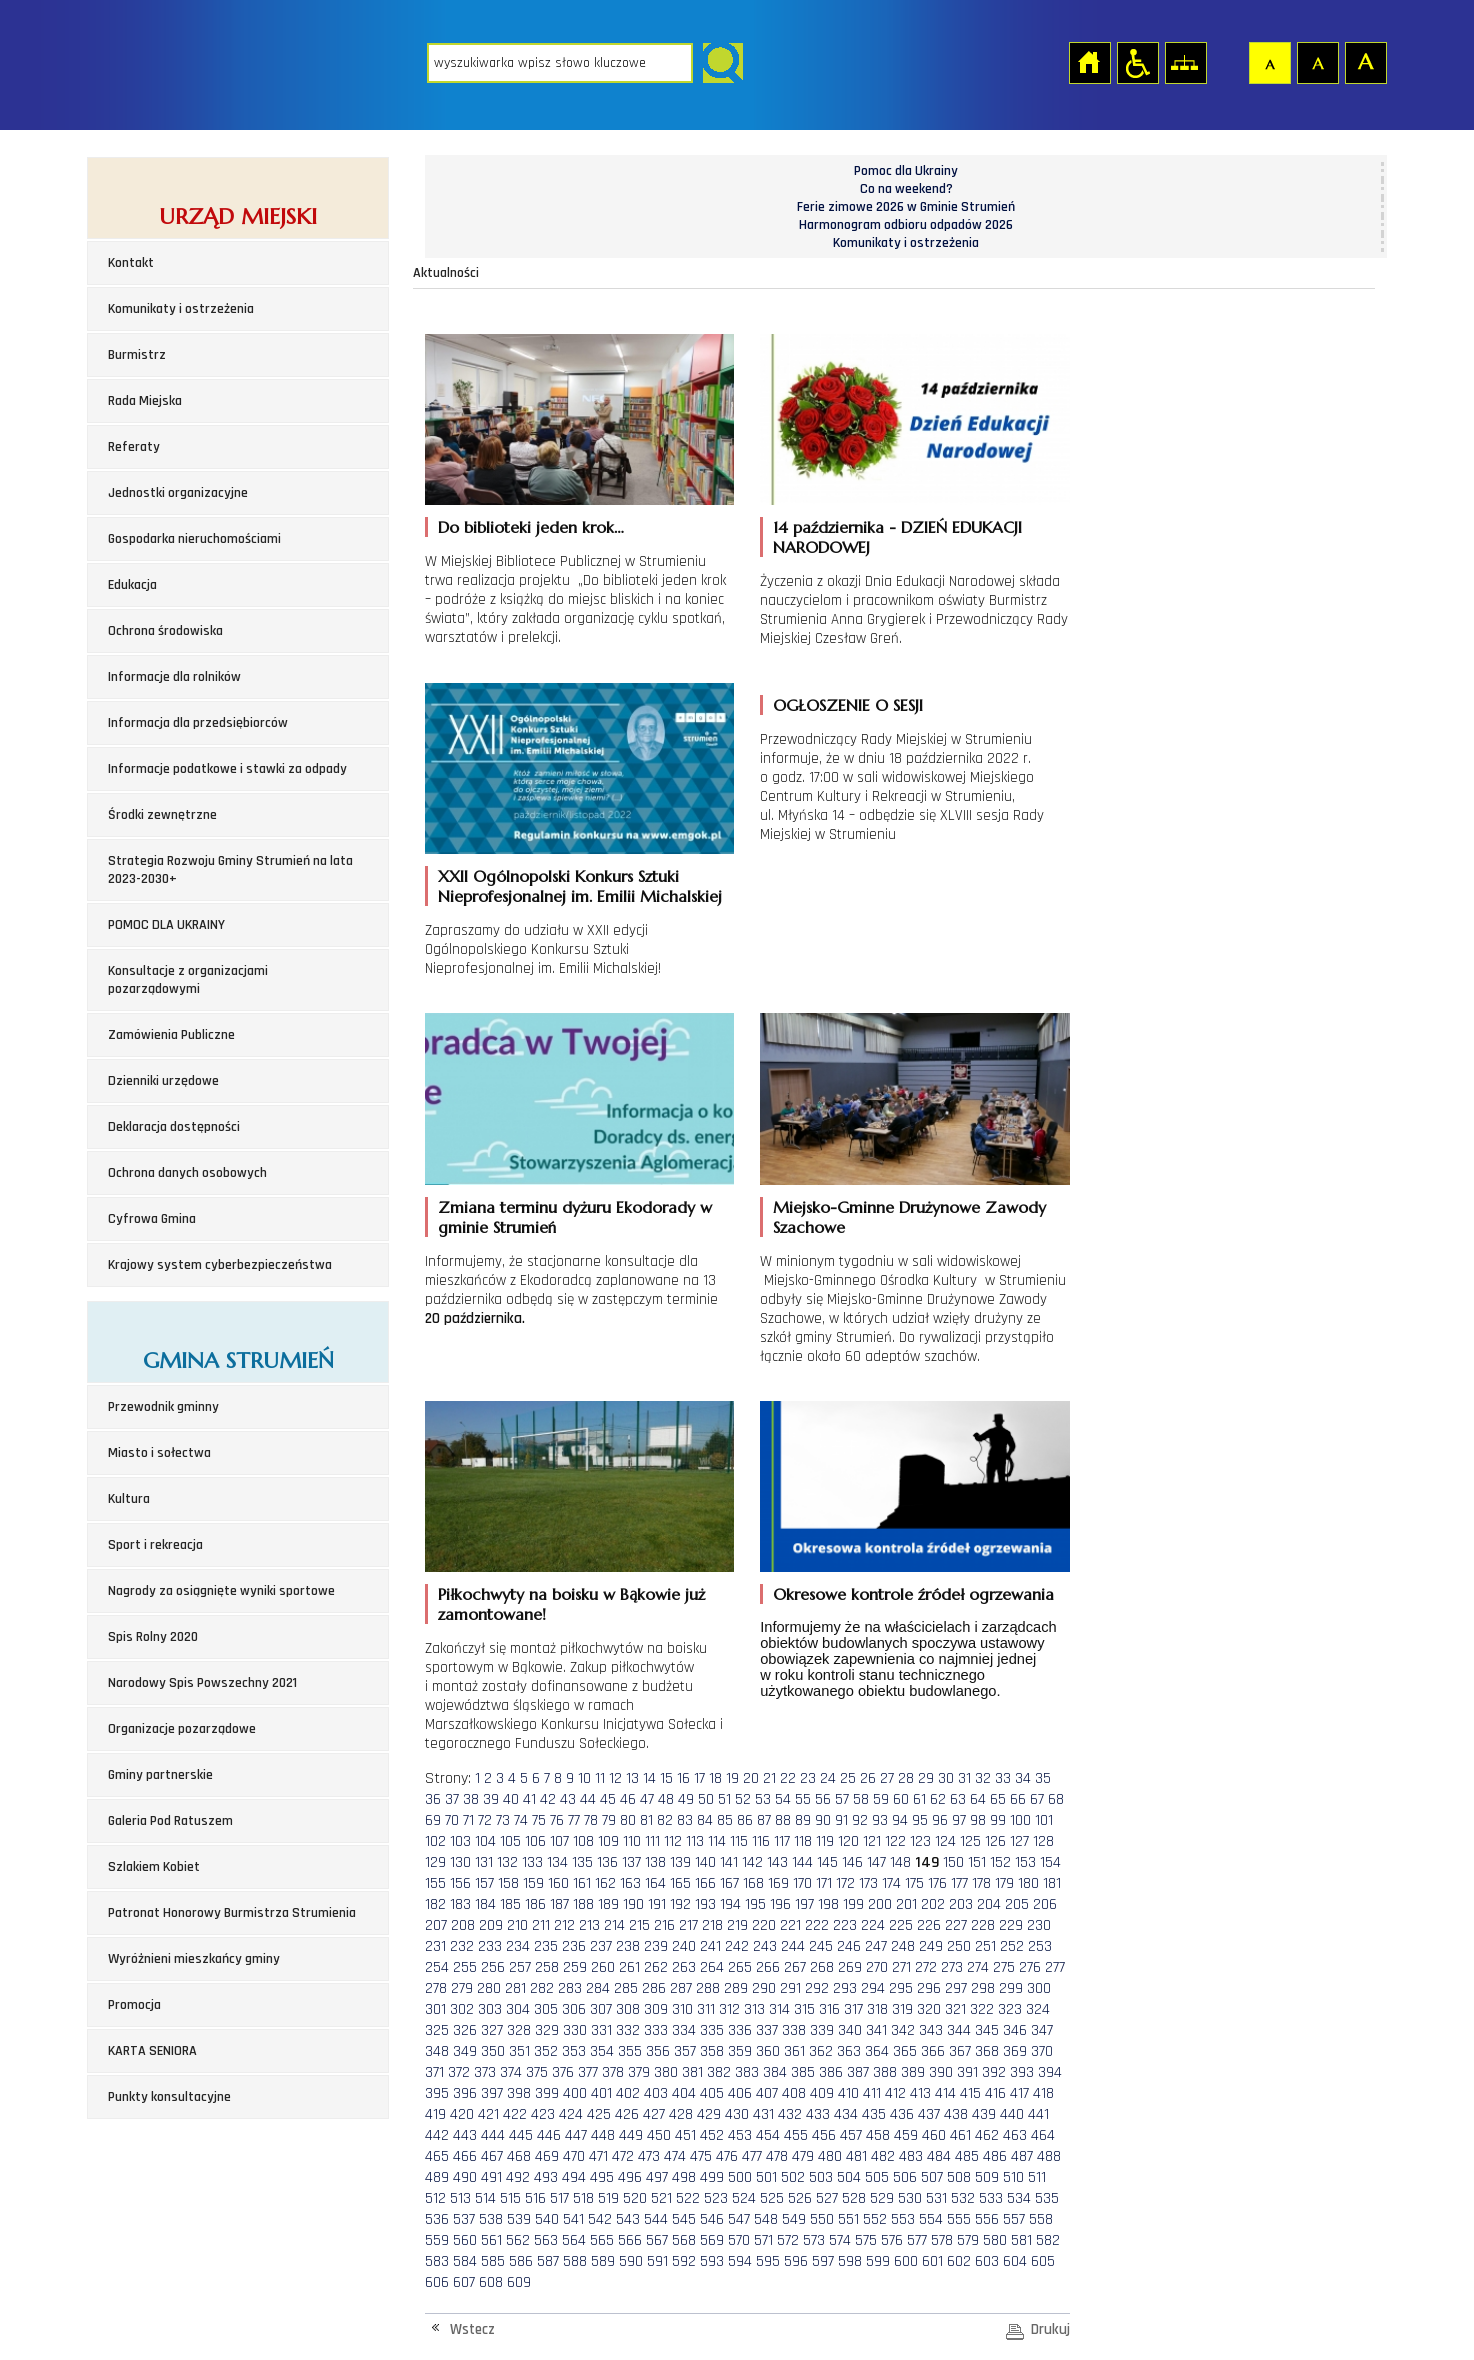 The height and width of the screenshot is (2360, 1474). What do you see at coordinates (868, 1778) in the screenshot?
I see `26` at bounding box center [868, 1778].